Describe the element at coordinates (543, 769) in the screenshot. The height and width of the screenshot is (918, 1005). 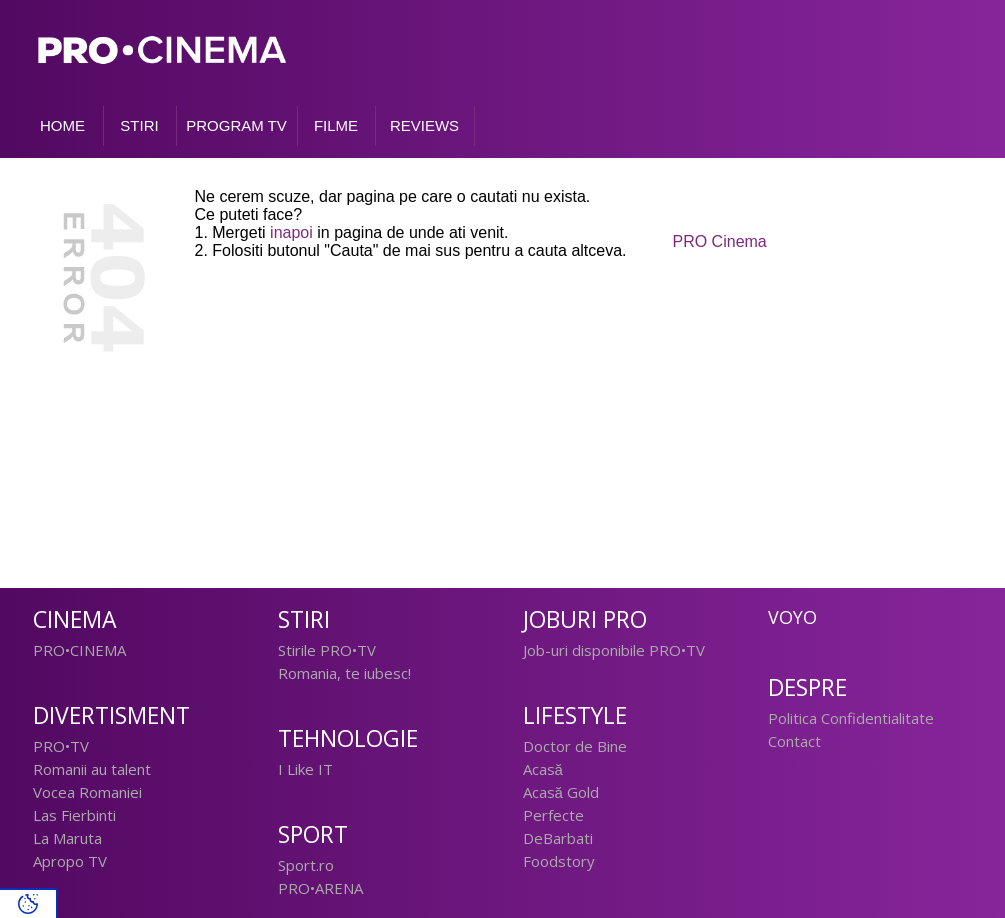
I see `Acasă` at that location.